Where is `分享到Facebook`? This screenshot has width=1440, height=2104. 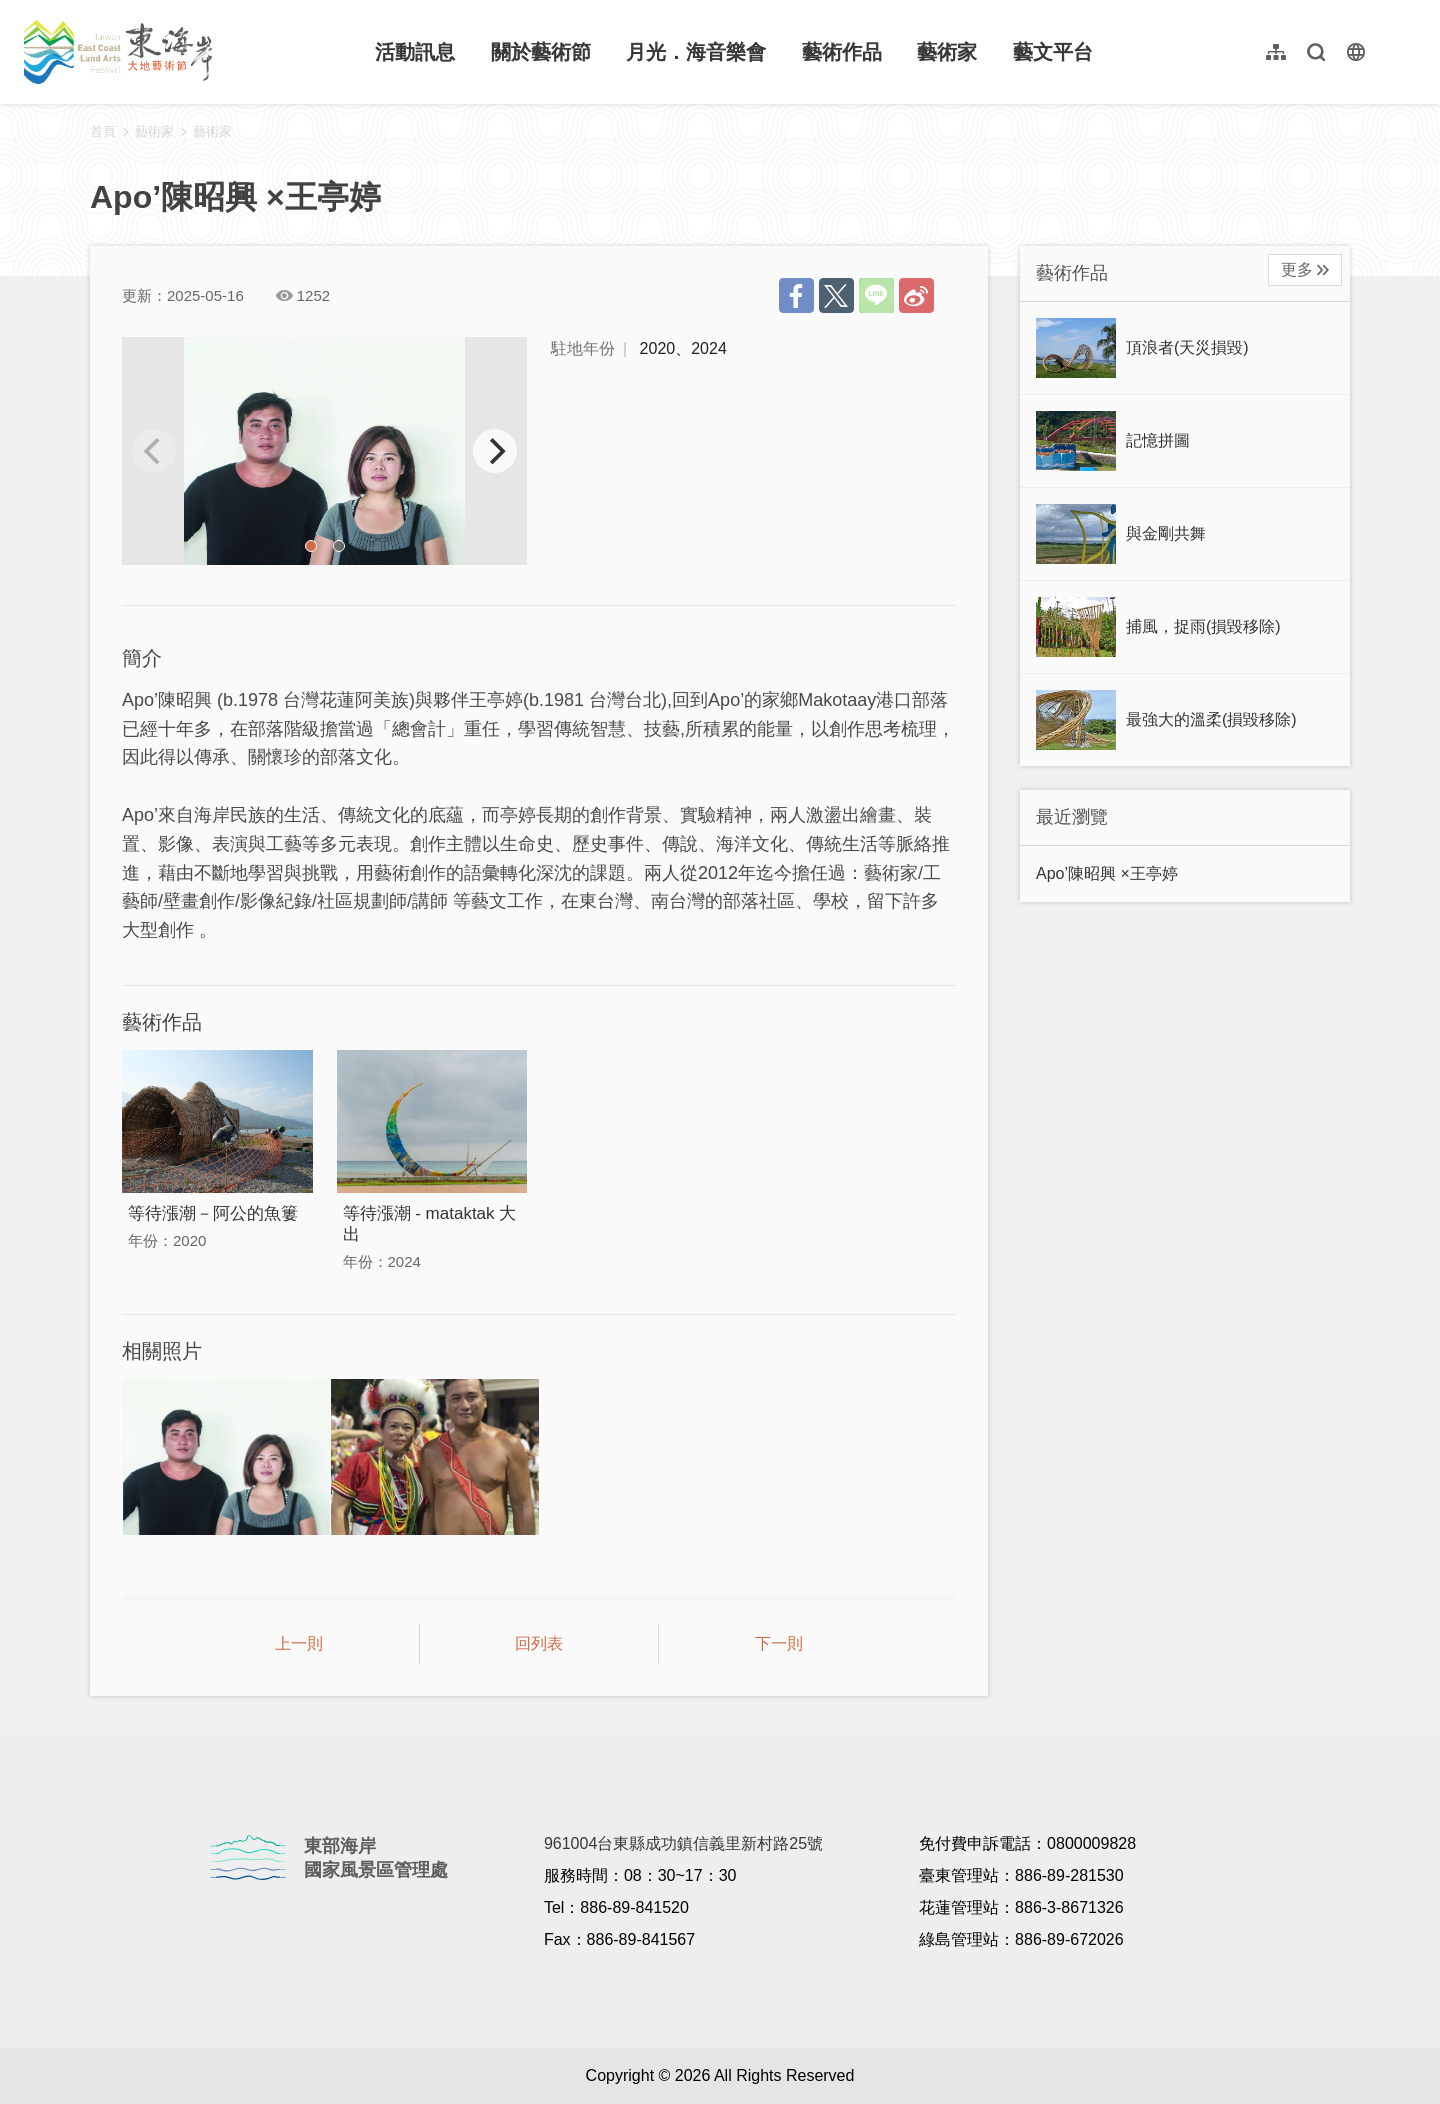 分享到Facebook is located at coordinates (796, 295).